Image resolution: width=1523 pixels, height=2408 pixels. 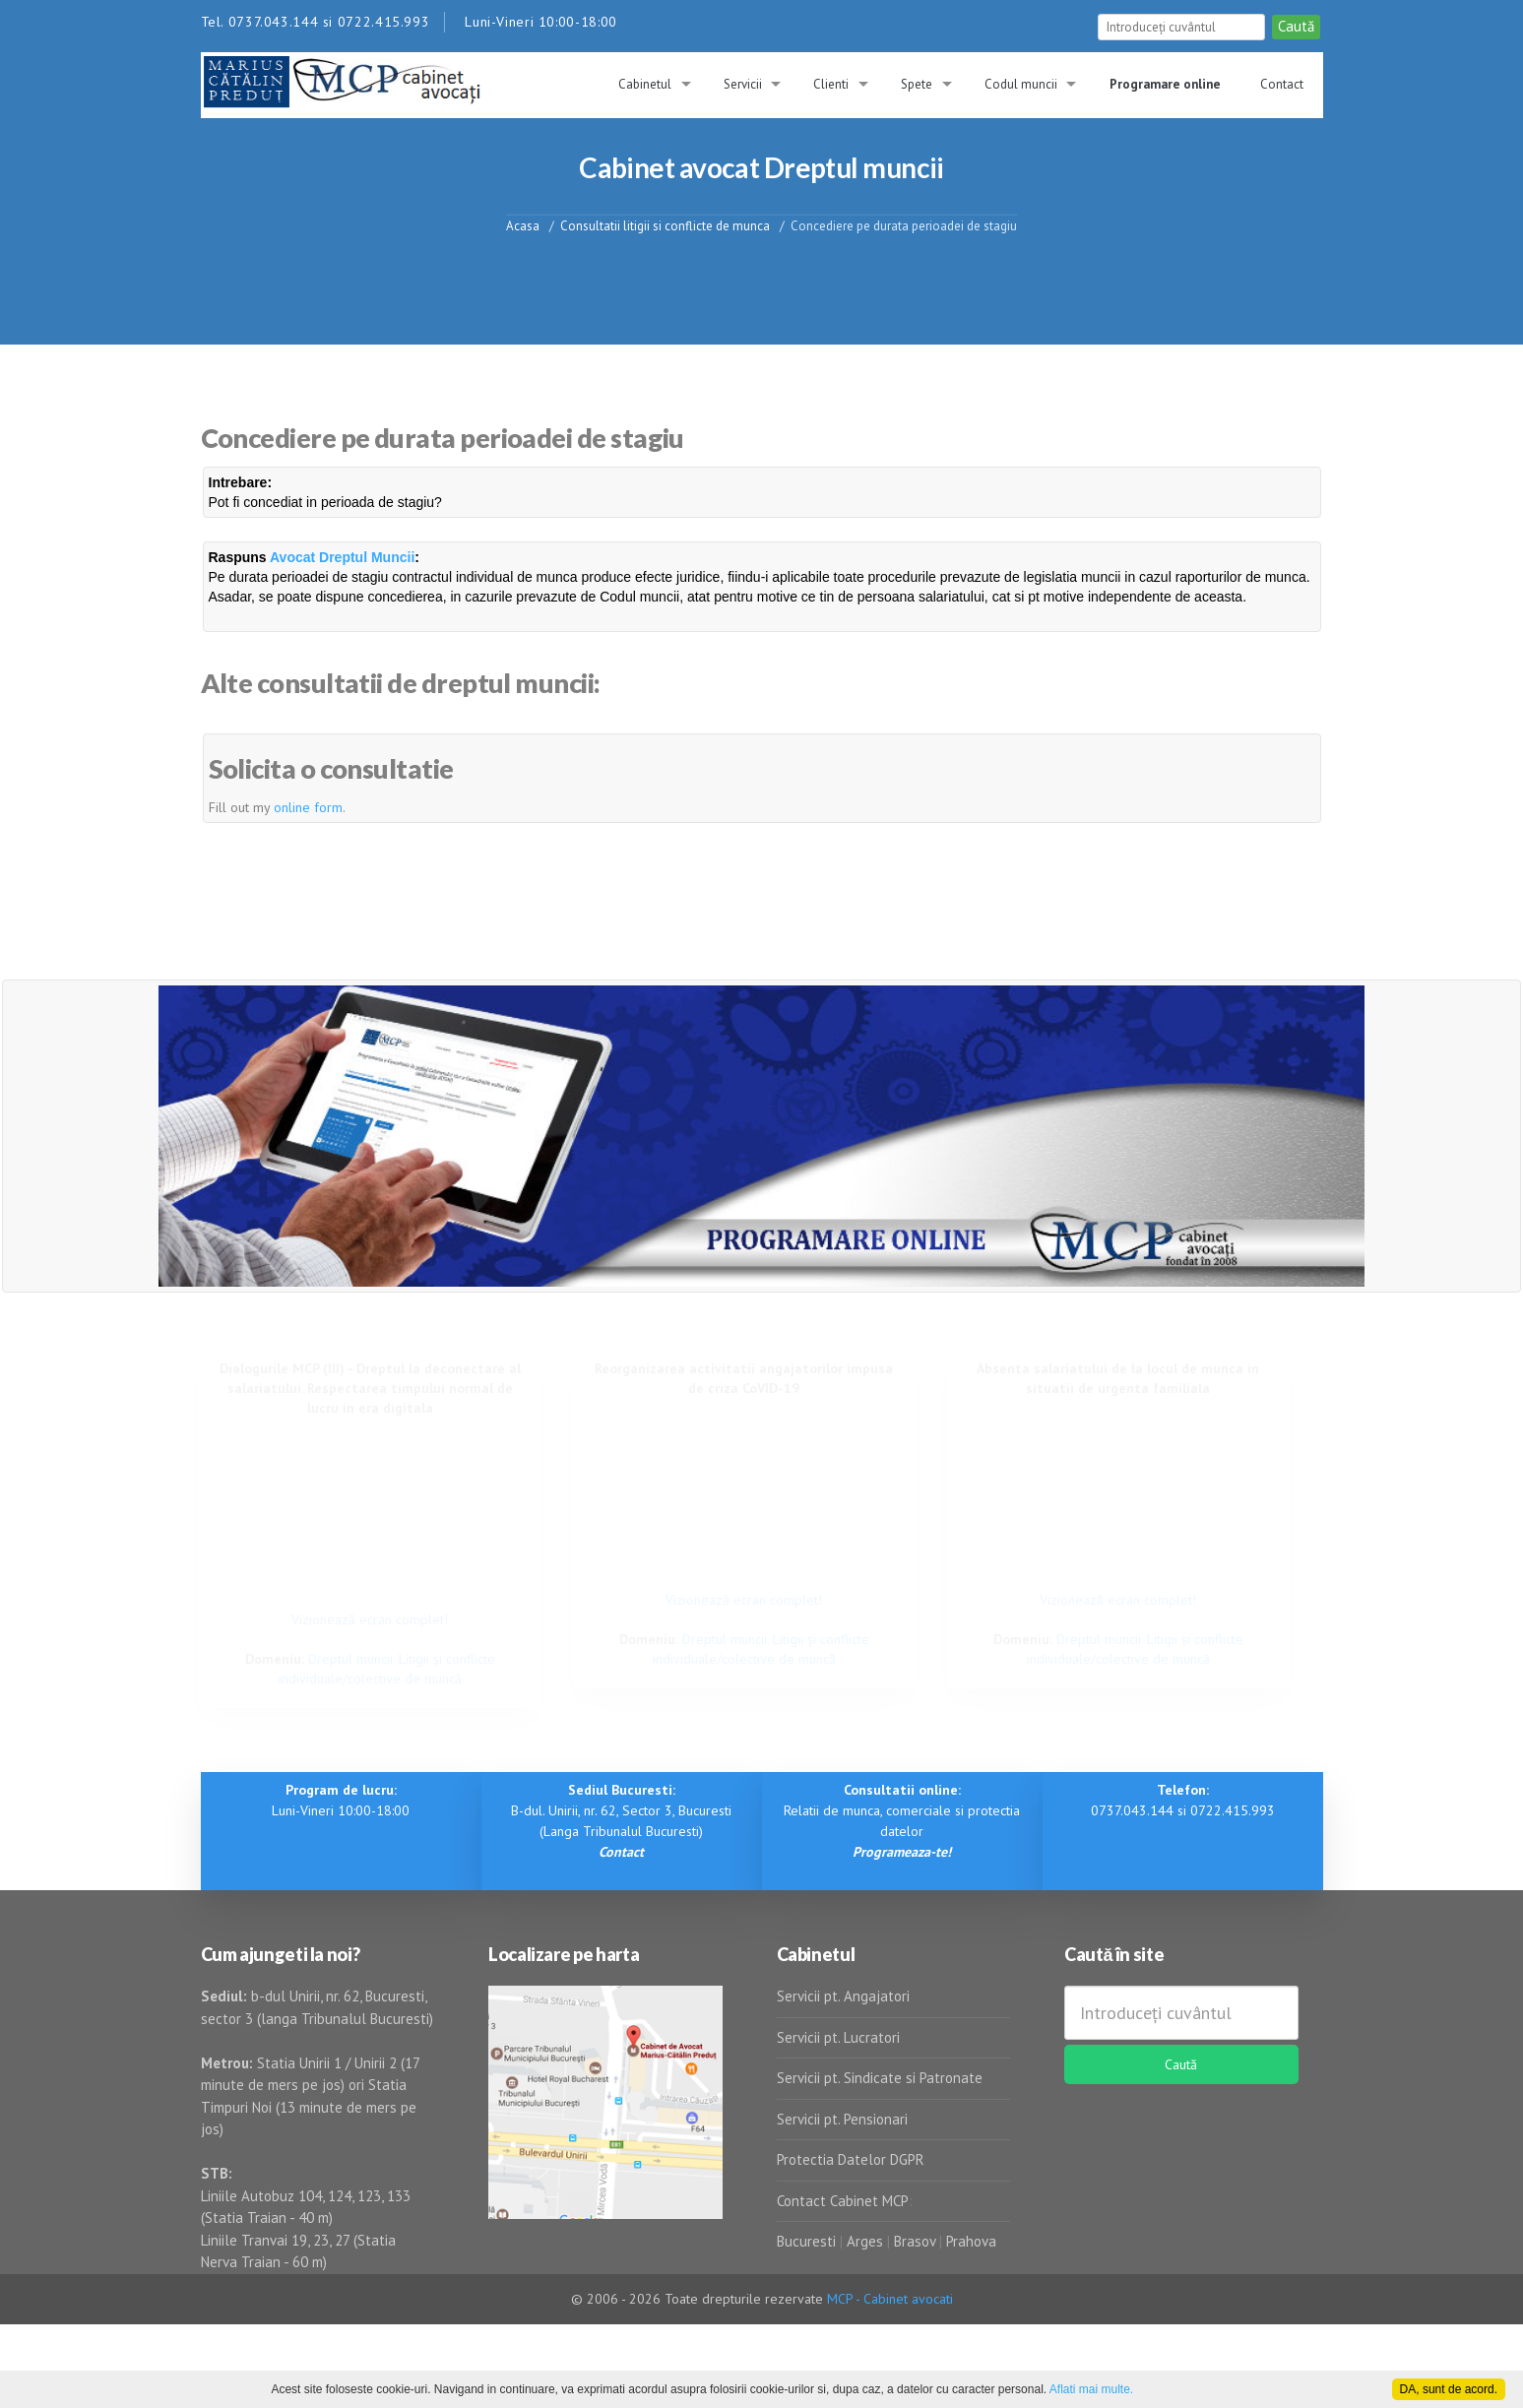 What do you see at coordinates (665, 225) in the screenshot?
I see `Consultatii litigii si conflicte de munca` at bounding box center [665, 225].